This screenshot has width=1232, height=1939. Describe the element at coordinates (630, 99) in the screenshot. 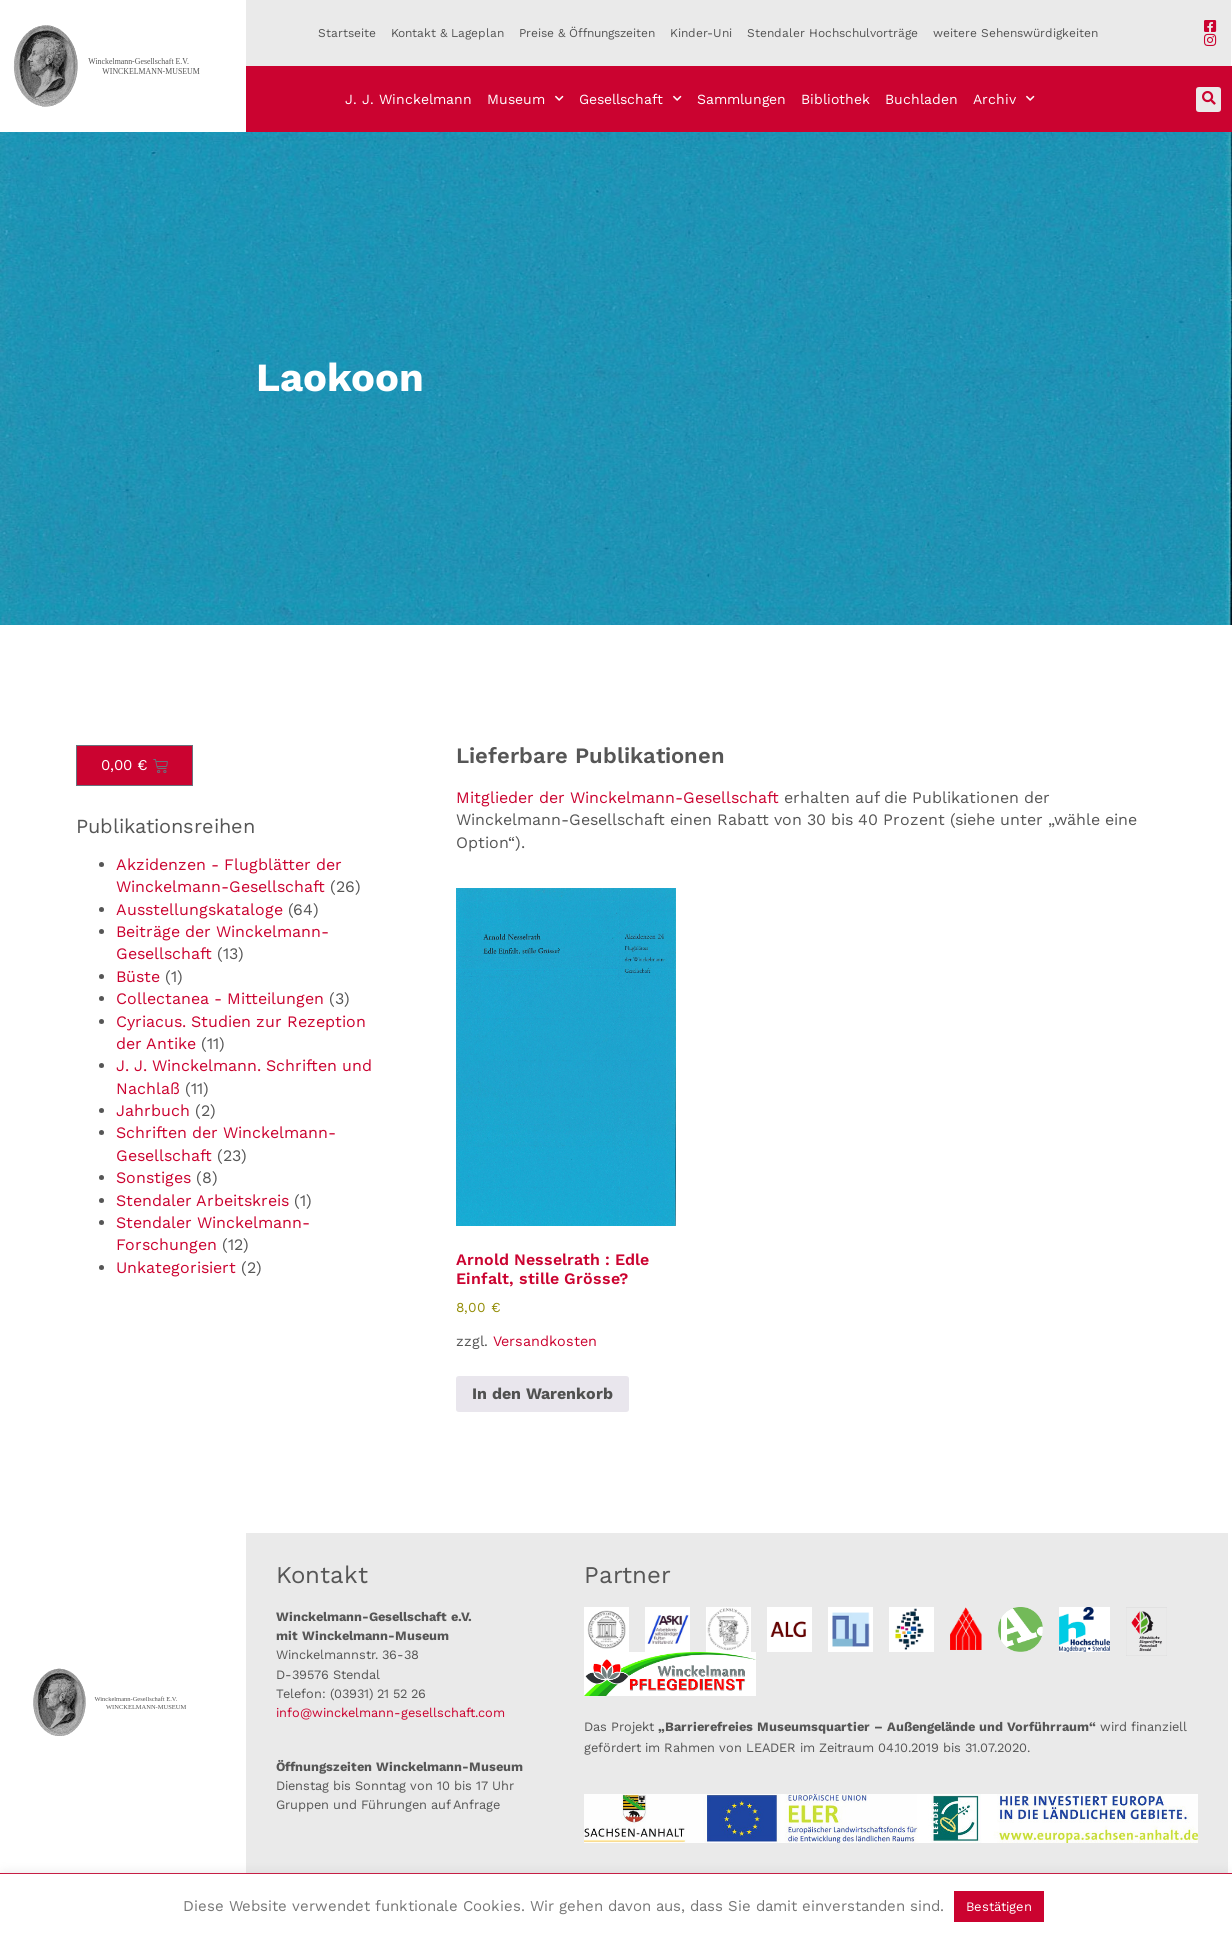

I see `Gesellschaft` at that location.